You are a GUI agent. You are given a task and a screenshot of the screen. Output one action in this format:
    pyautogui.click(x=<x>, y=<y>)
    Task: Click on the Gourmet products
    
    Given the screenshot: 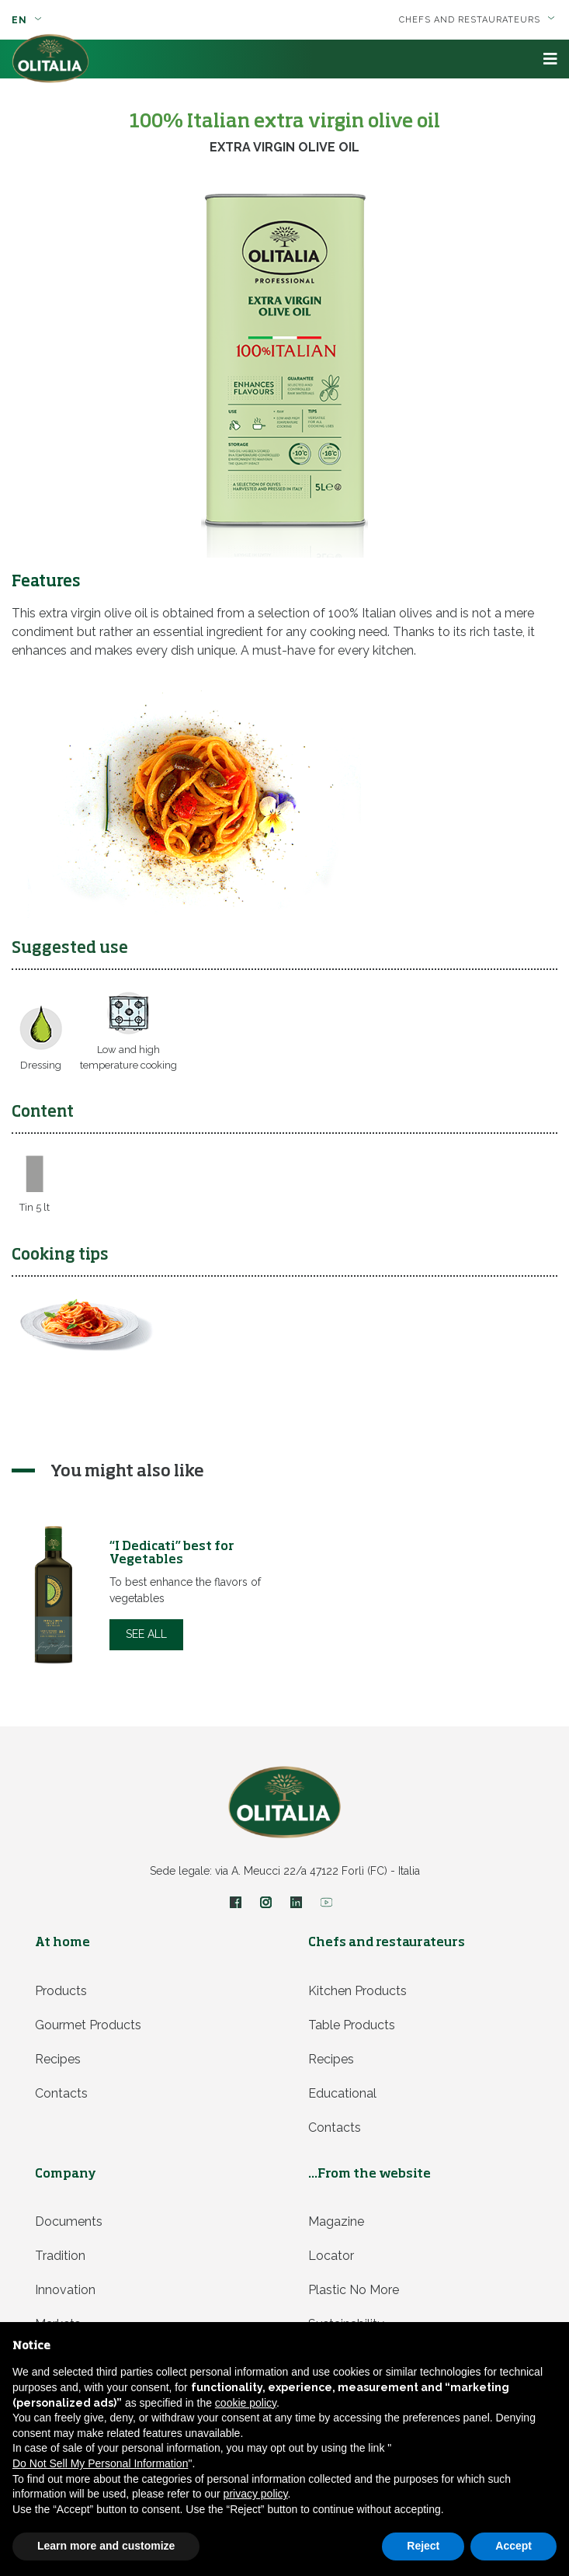 What is the action you would take?
    pyautogui.click(x=88, y=2025)
    